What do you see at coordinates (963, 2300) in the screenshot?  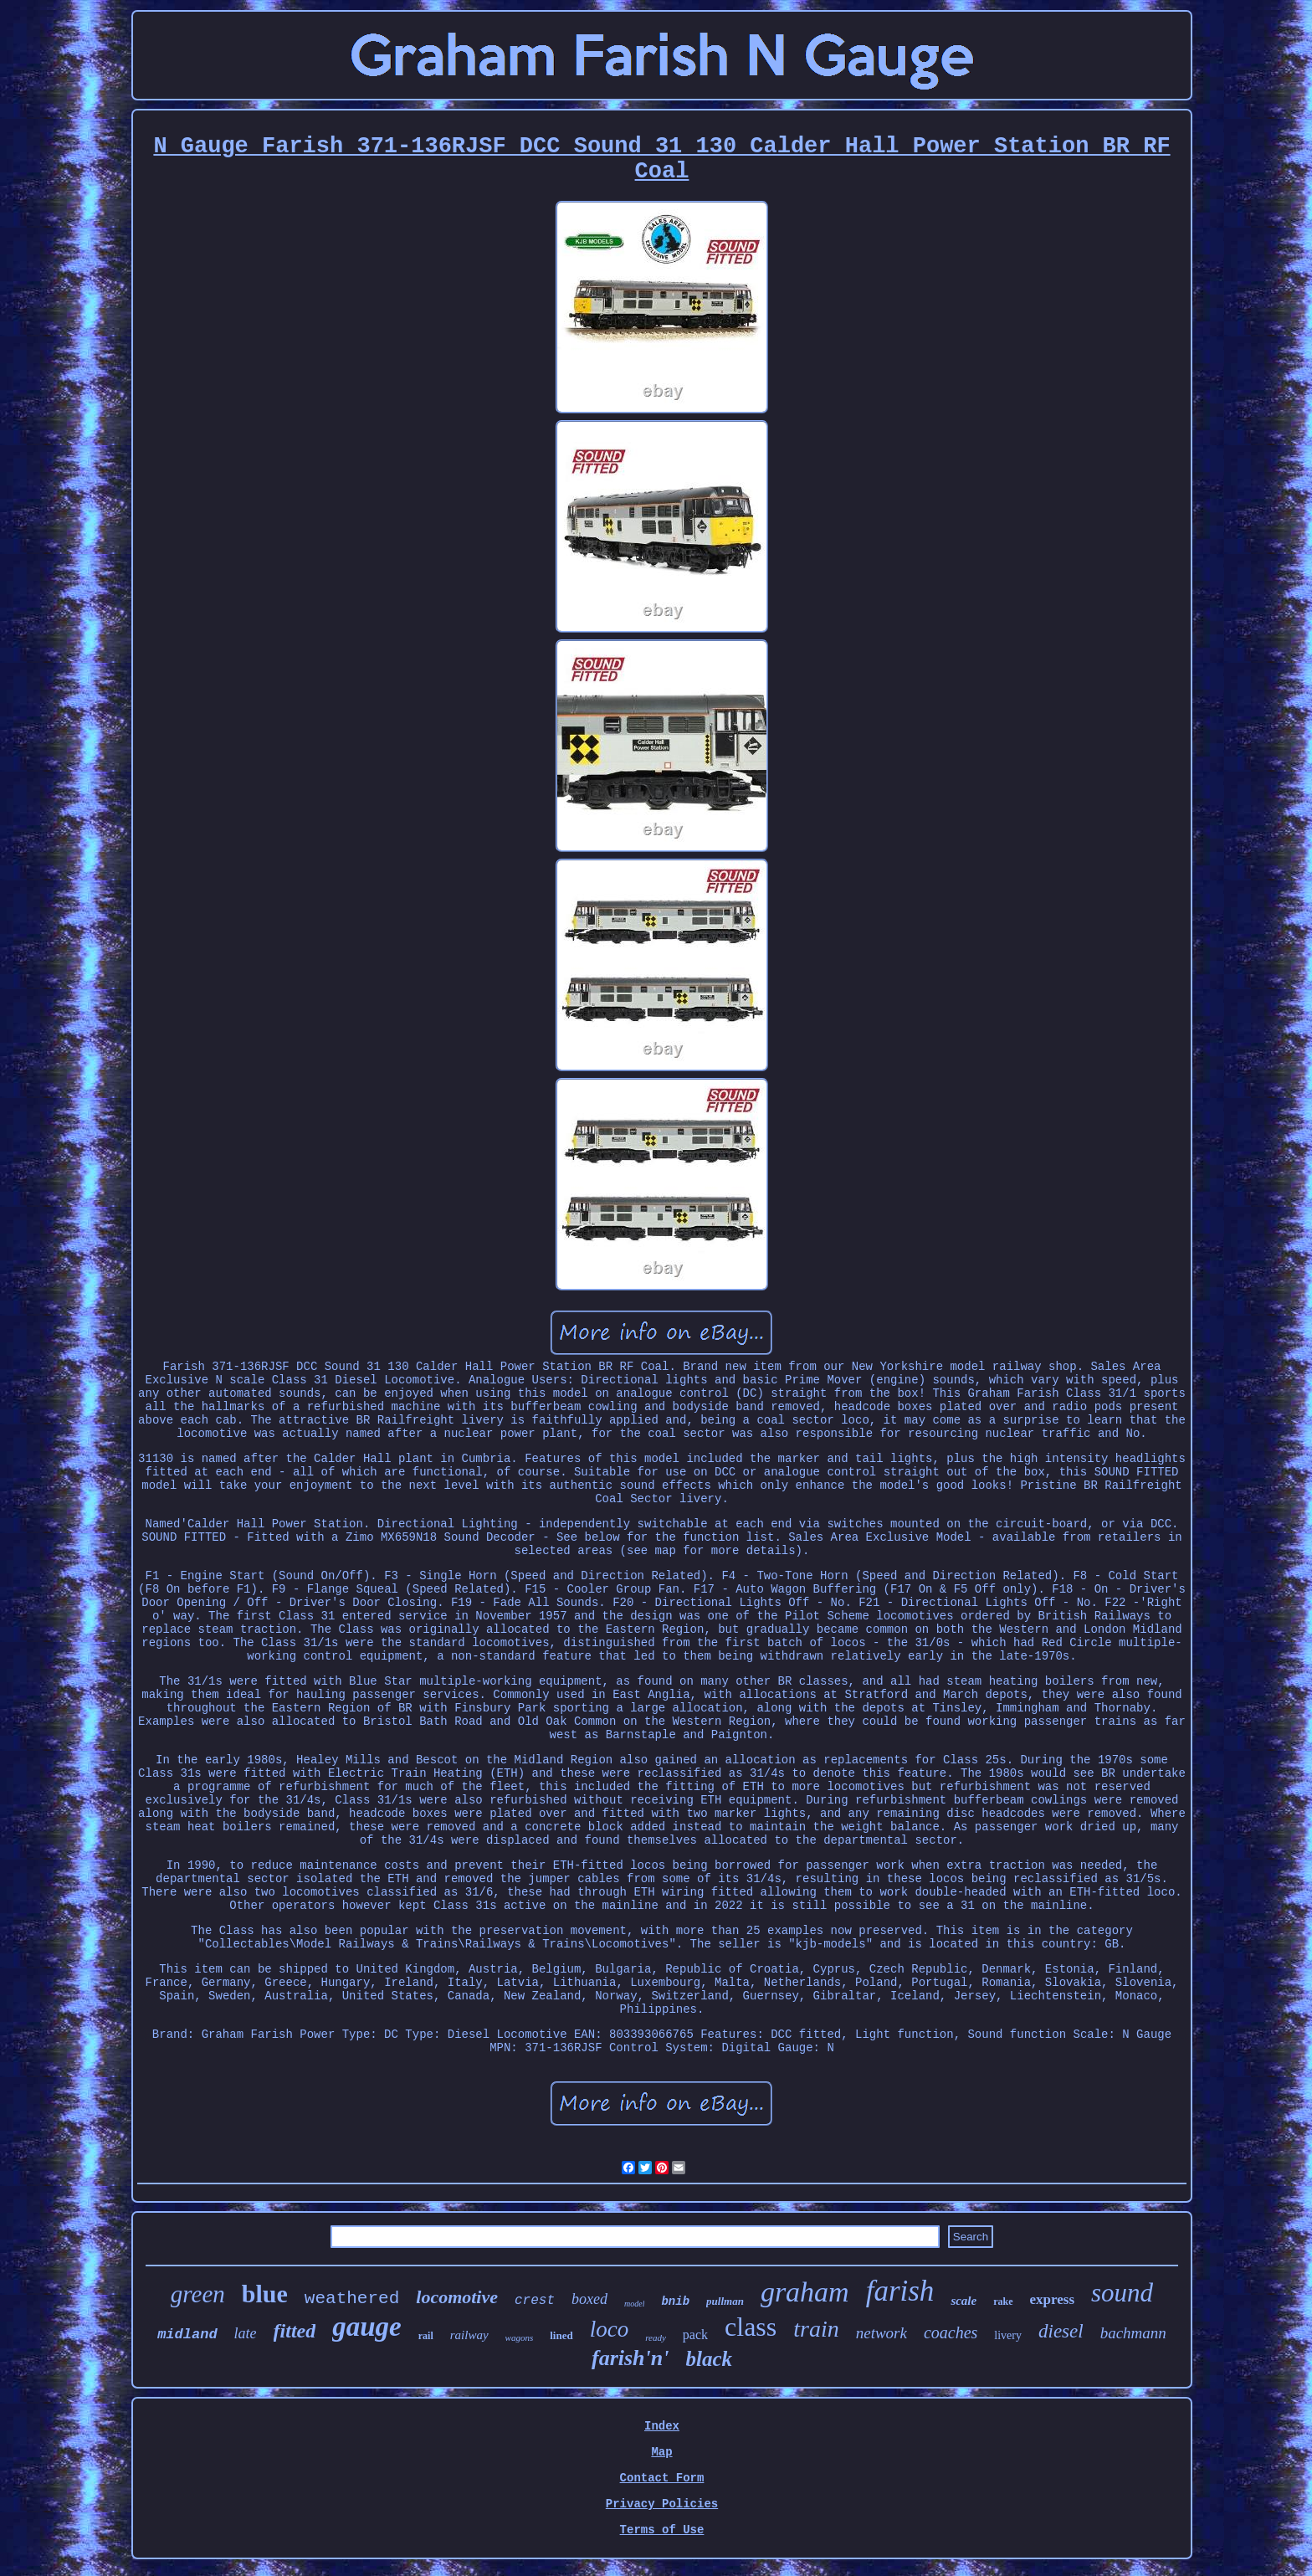 I see `scale` at bounding box center [963, 2300].